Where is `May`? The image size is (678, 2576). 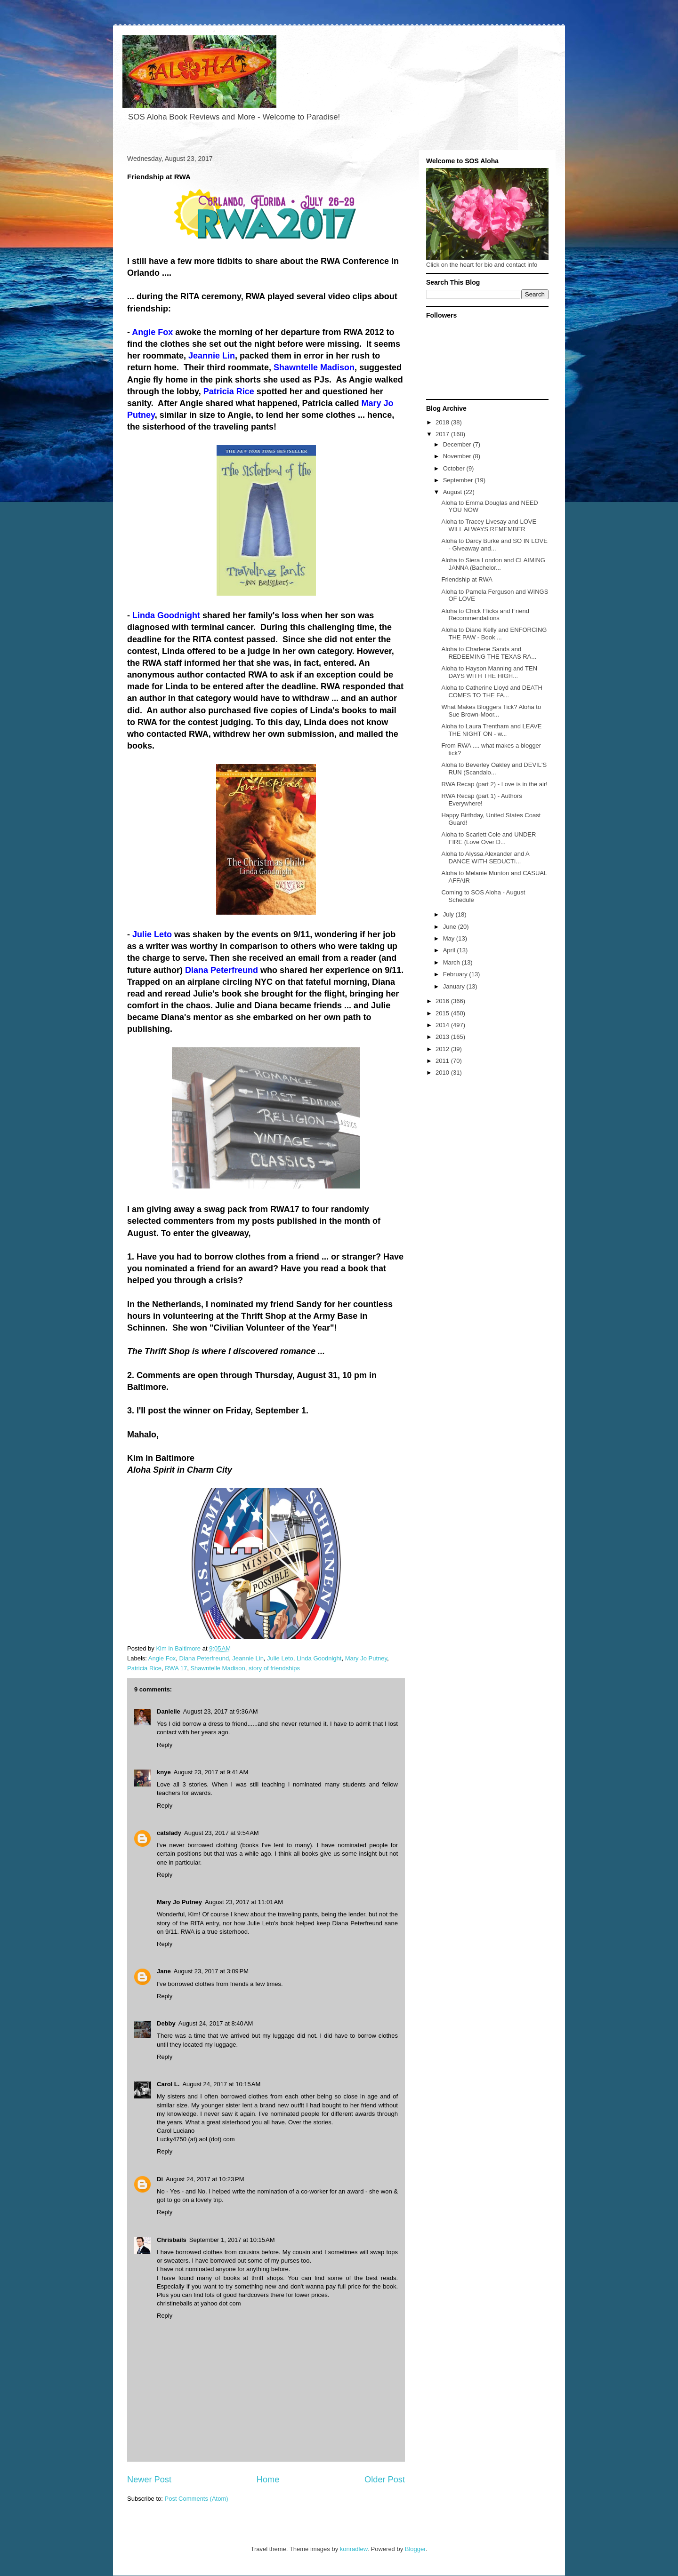
May is located at coordinates (449, 938).